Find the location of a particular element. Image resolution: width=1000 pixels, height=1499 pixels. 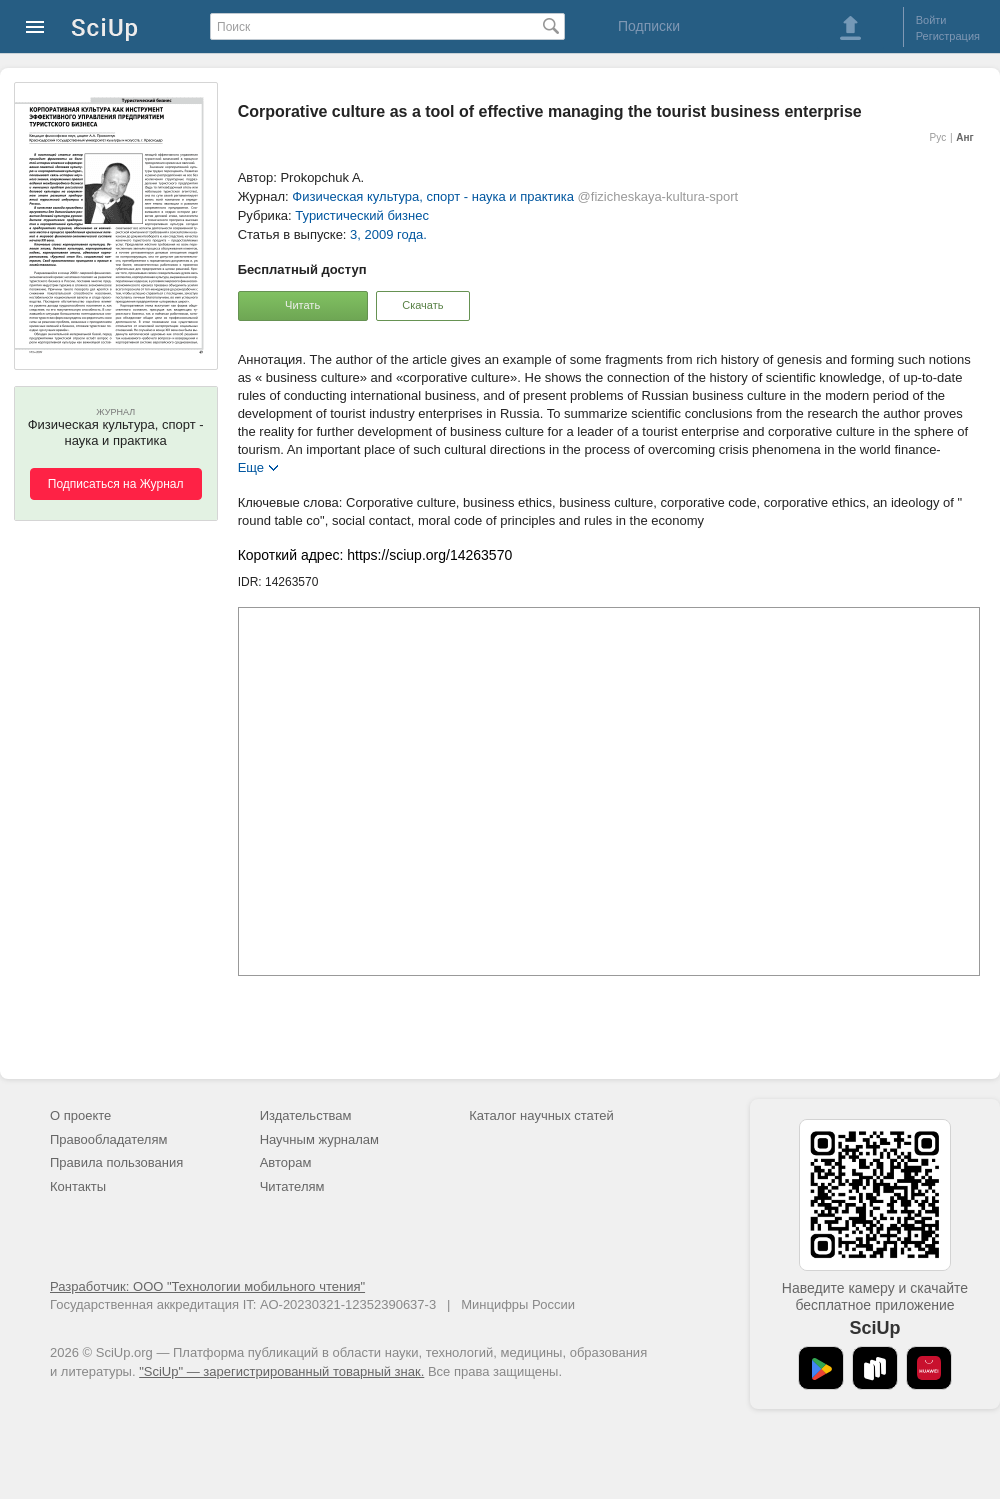

Рус is located at coordinates (938, 137).